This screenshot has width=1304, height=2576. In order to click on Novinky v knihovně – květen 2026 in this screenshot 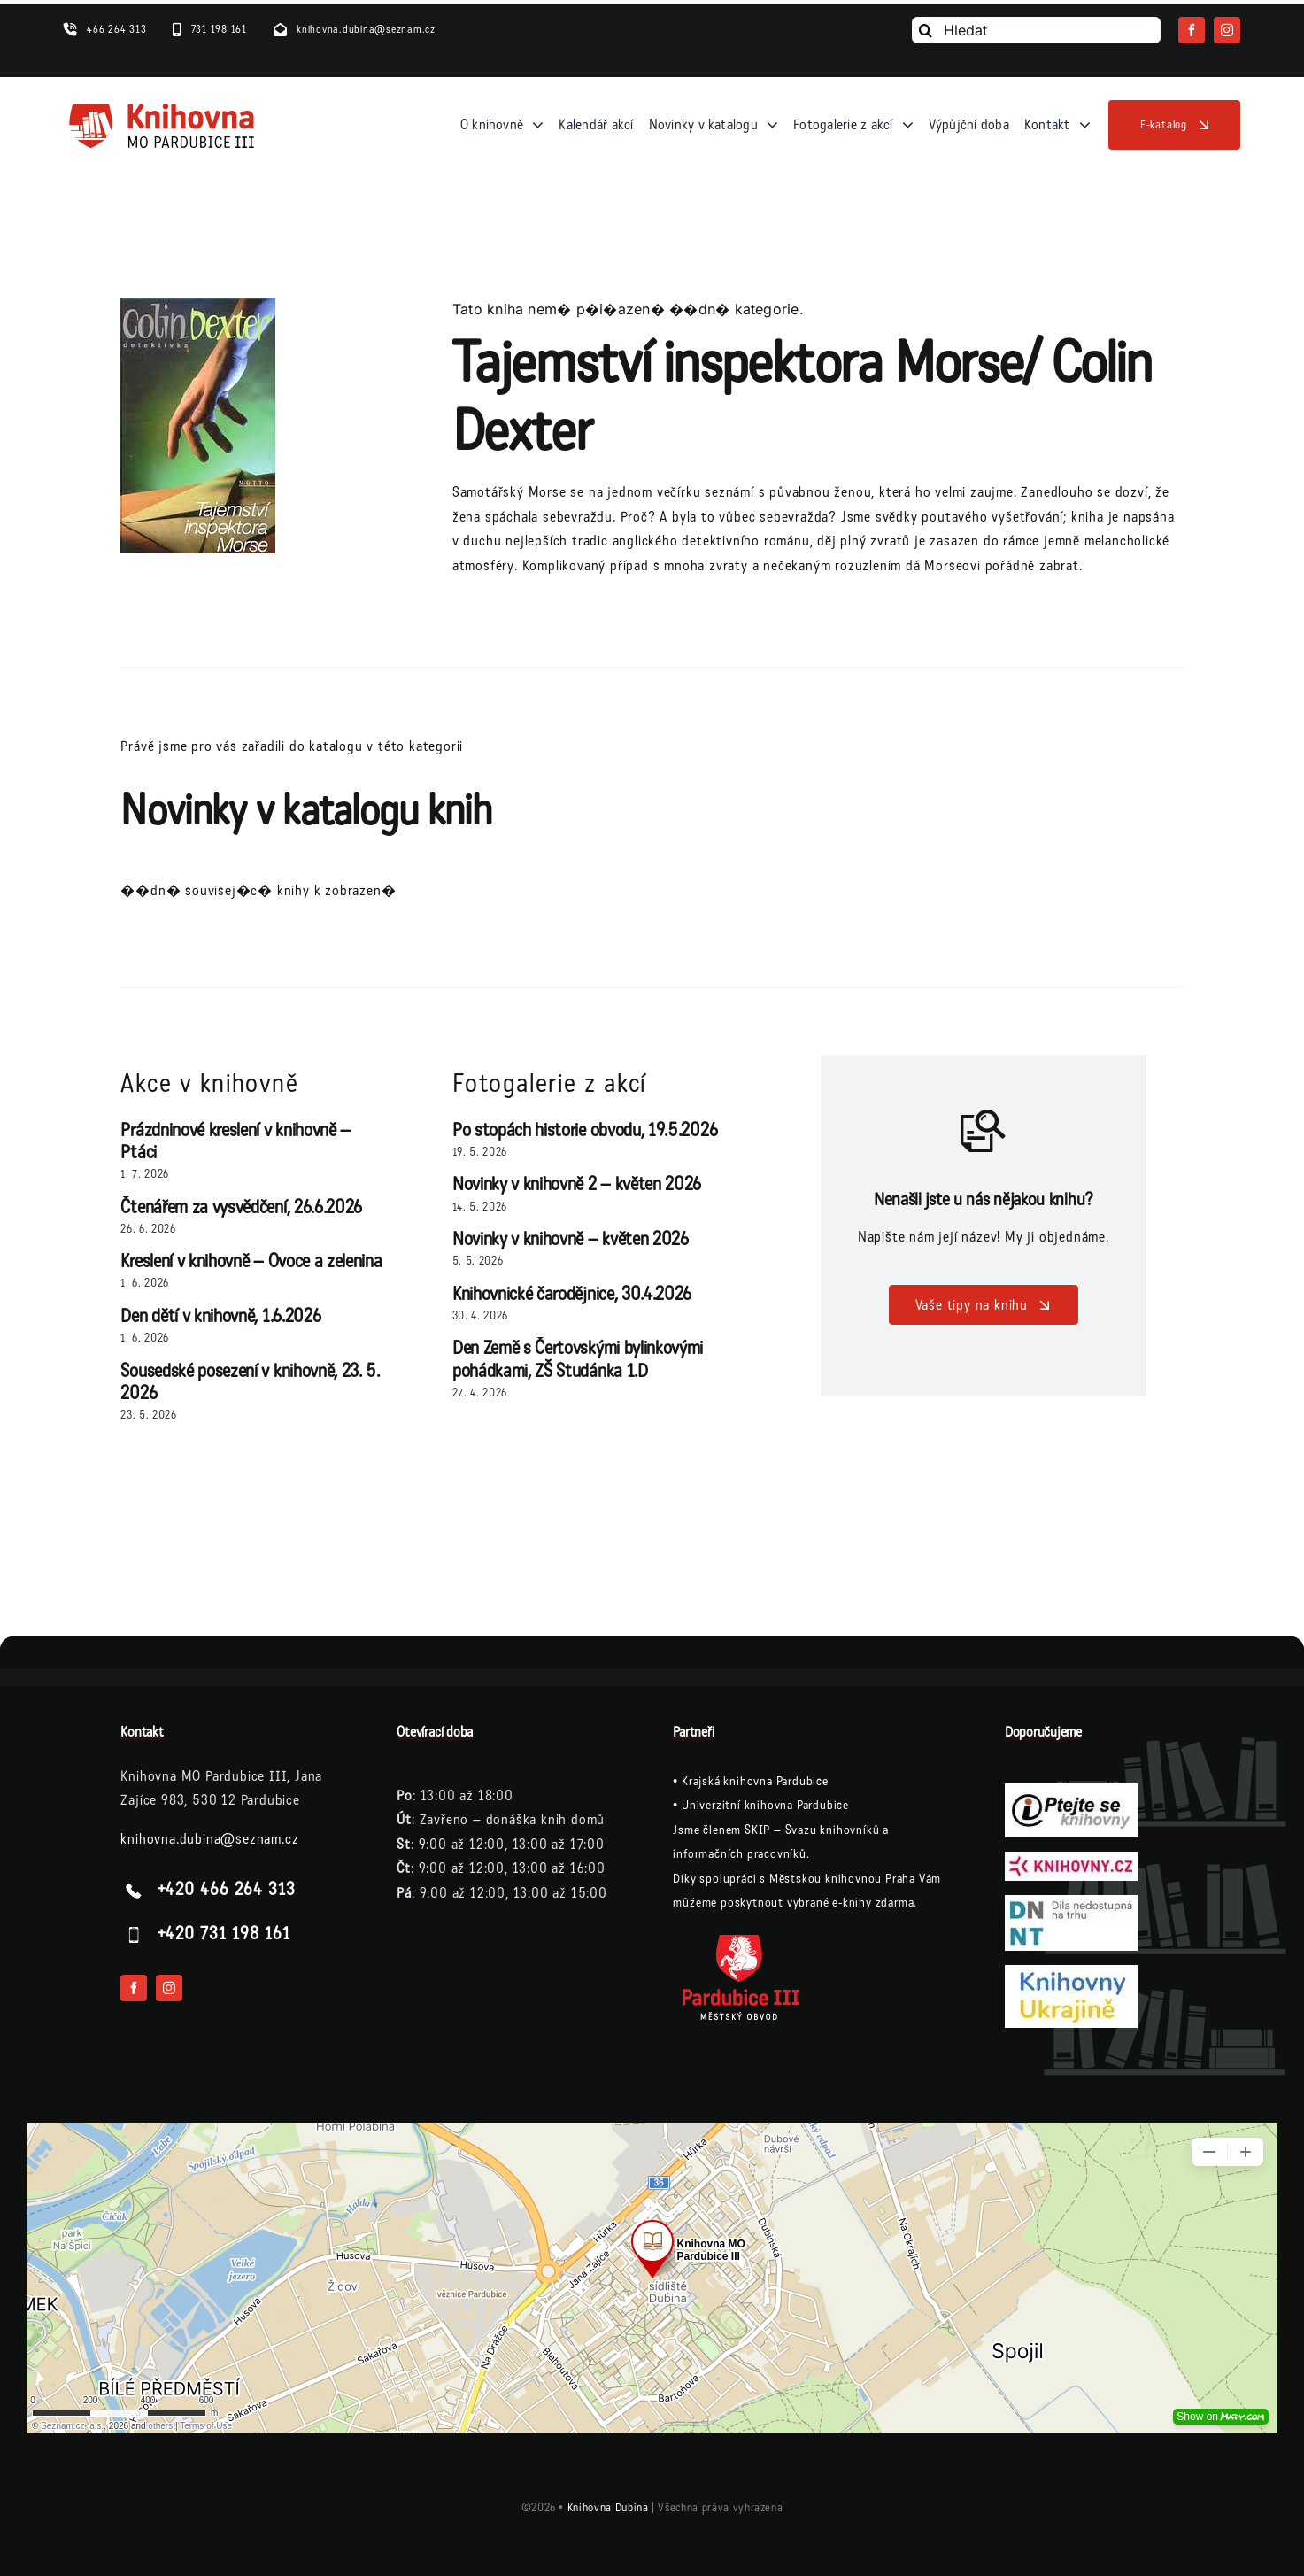, I will do `click(570, 1239)`.